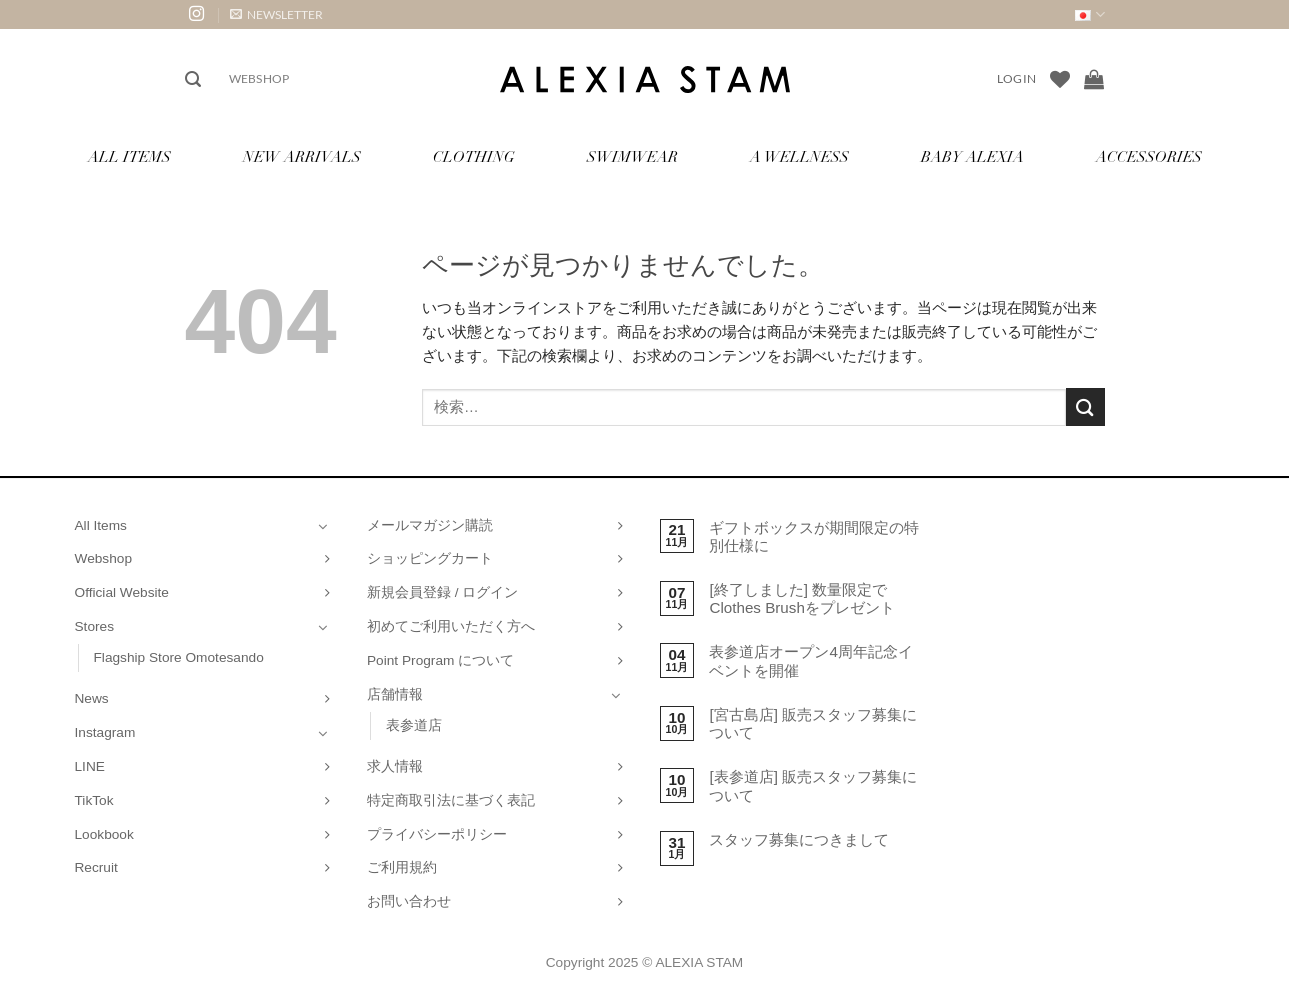 The image size is (1289, 989). I want to click on [button], so click(276, 14).